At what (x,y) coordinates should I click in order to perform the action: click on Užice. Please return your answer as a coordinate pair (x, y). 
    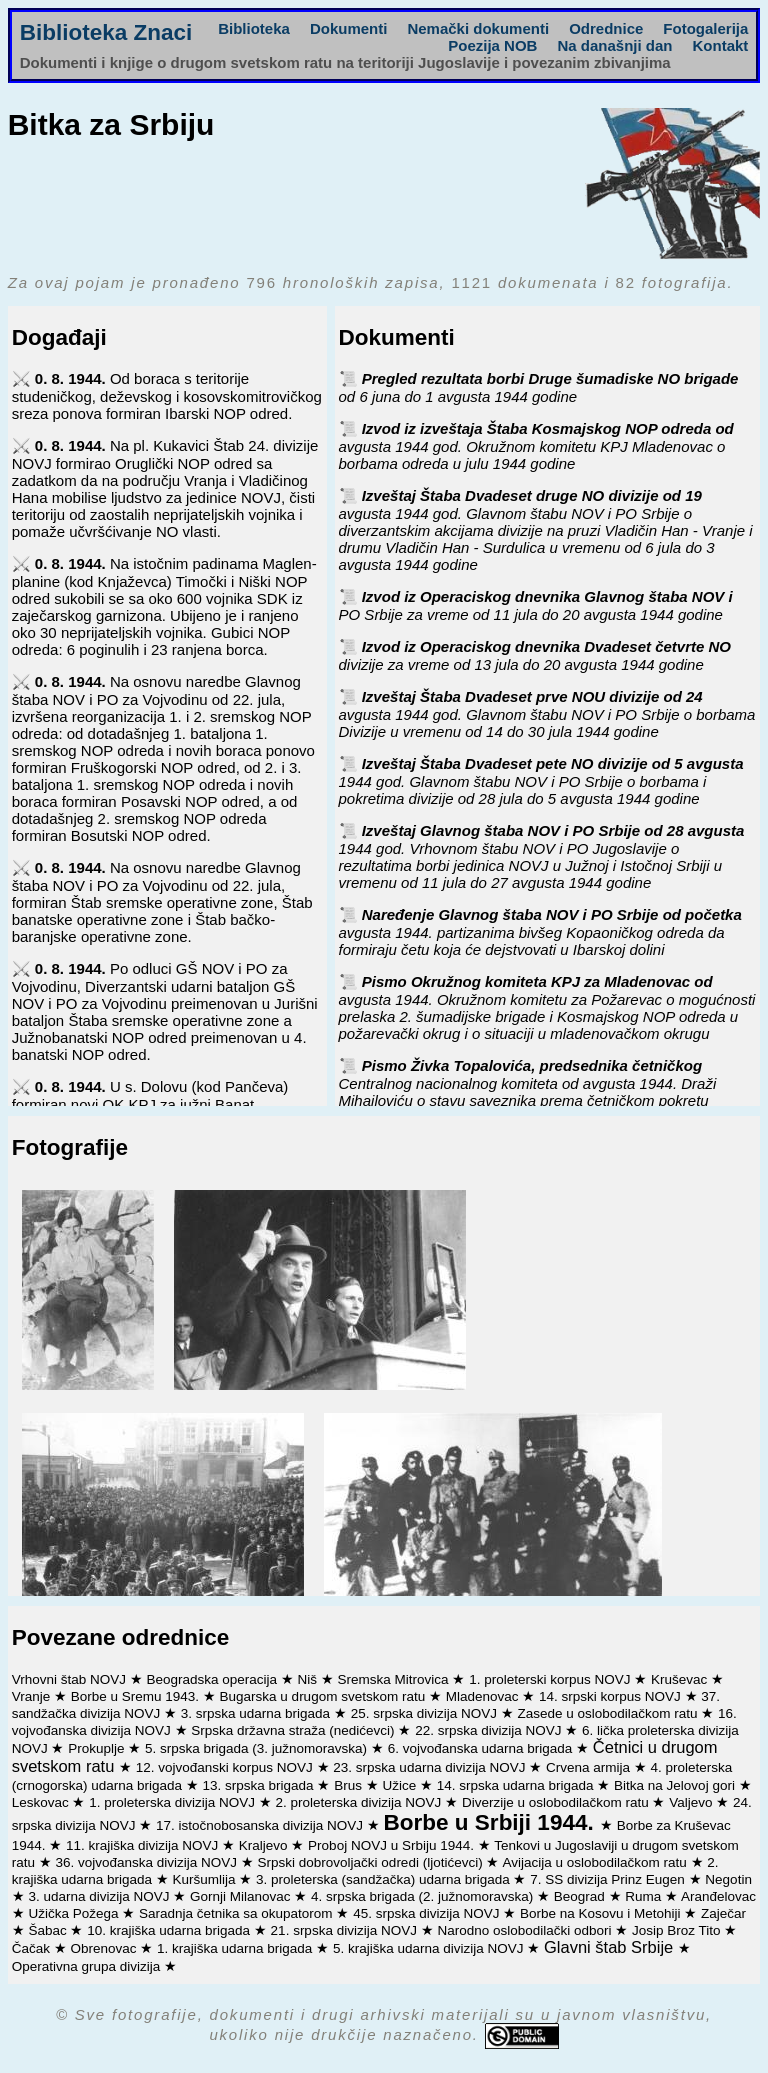
    Looking at the image, I should click on (401, 1785).